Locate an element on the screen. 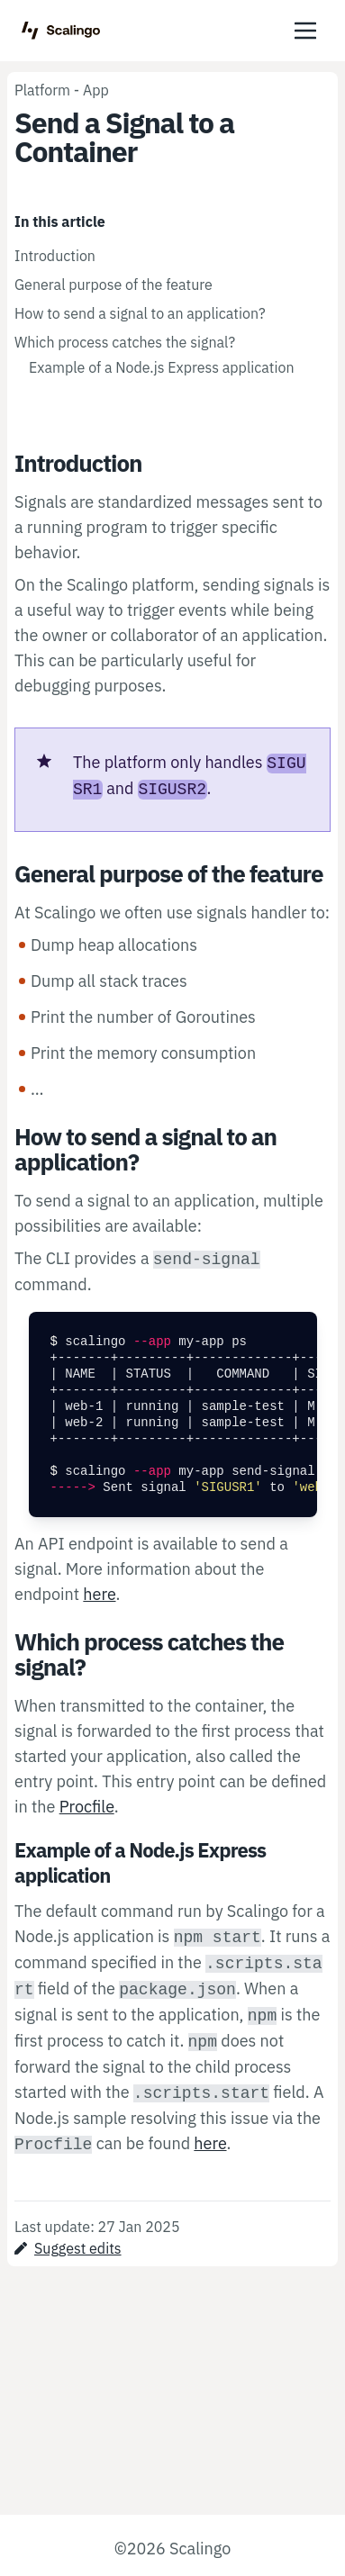  Procfile is located at coordinates (86, 1806).